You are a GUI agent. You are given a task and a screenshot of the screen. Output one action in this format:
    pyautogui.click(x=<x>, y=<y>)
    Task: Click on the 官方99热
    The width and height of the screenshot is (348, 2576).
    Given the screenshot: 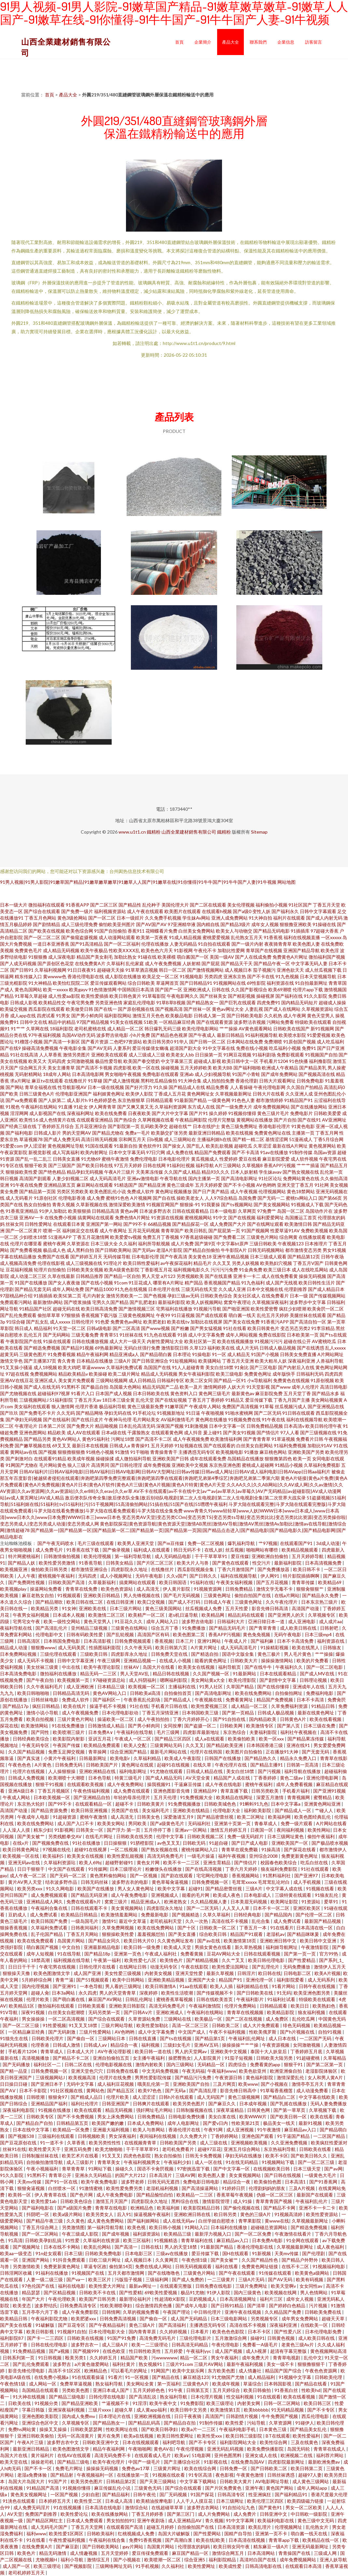 What is the action you would take?
    pyautogui.click(x=329, y=1953)
    